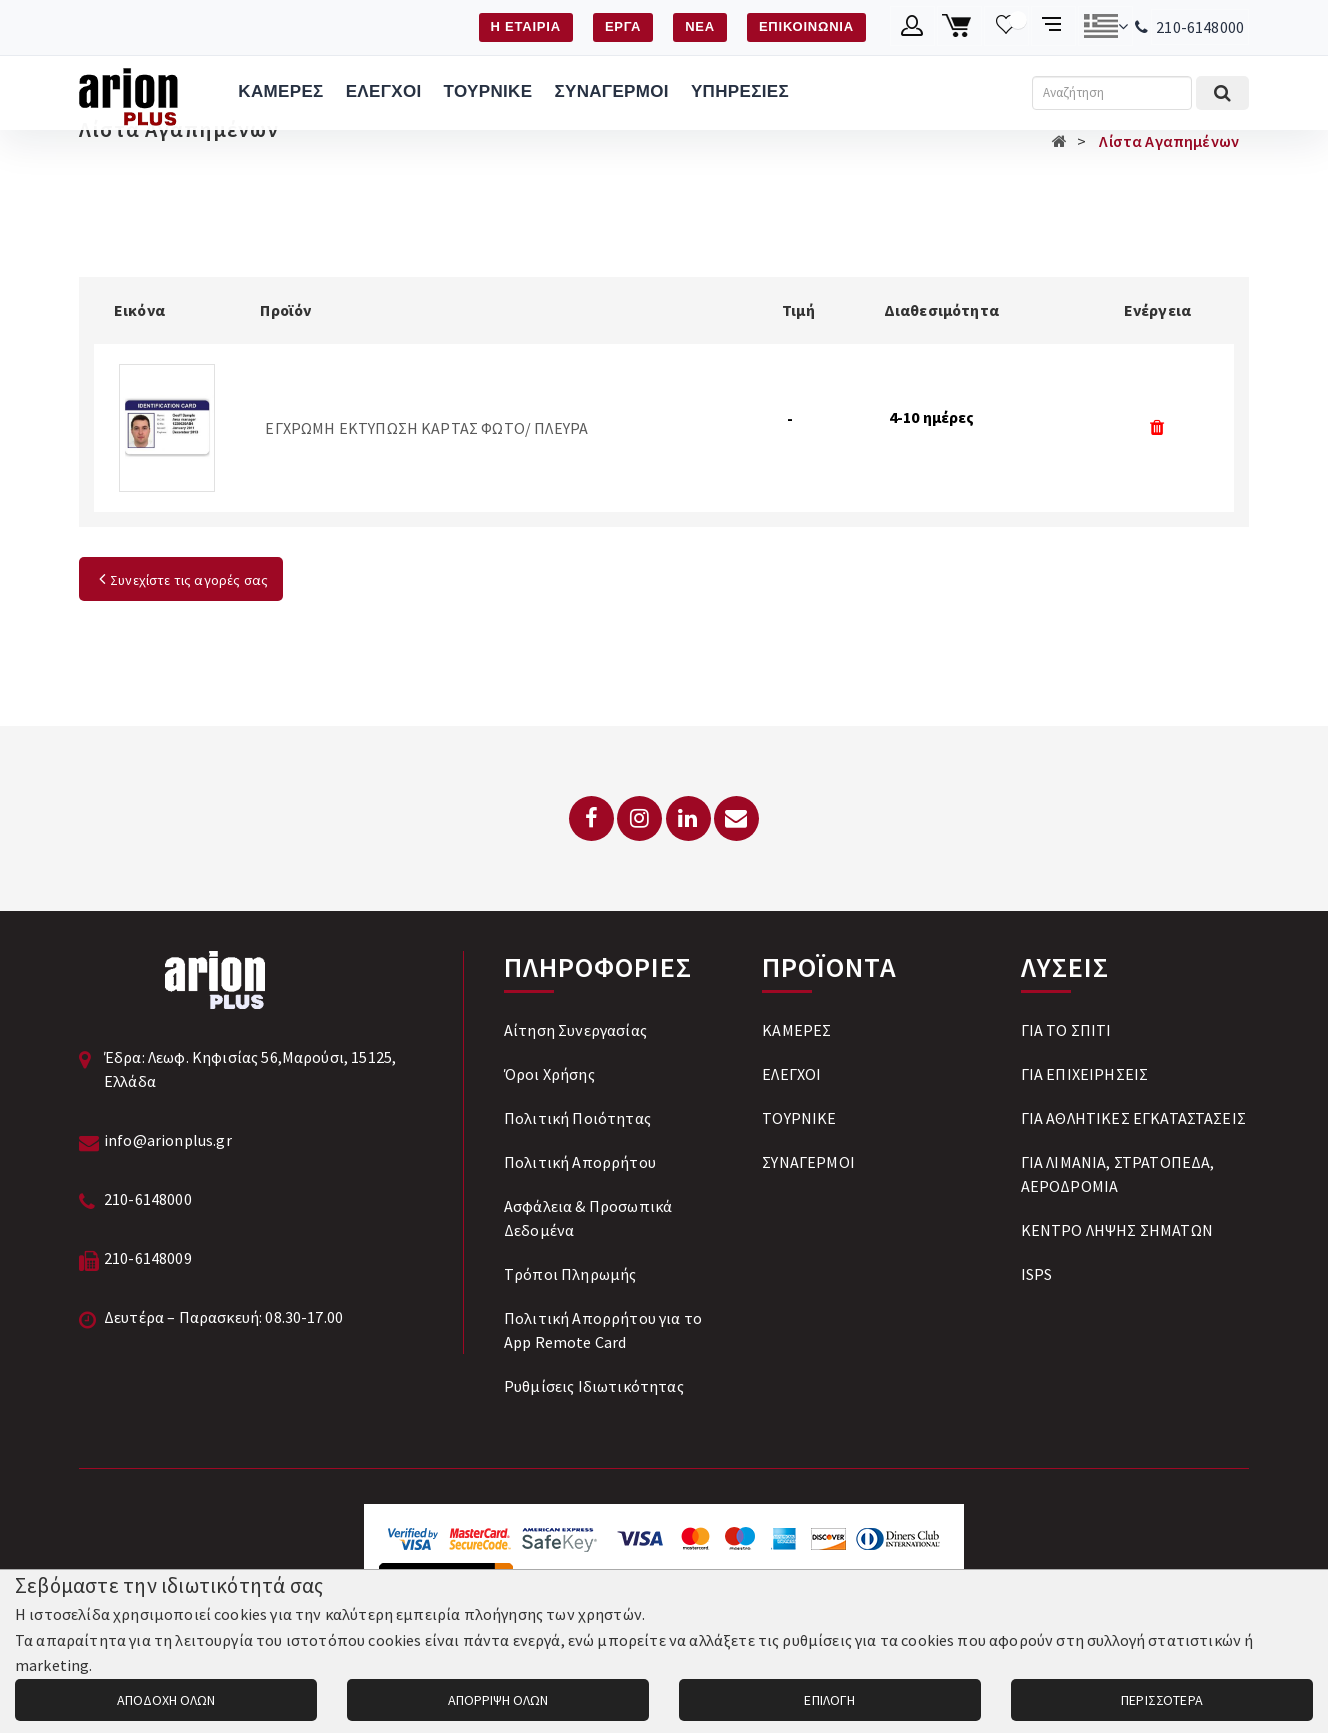 Image resolution: width=1328 pixels, height=1733 pixels. I want to click on [Λίστα επιθυμιών], so click(1006, 26).